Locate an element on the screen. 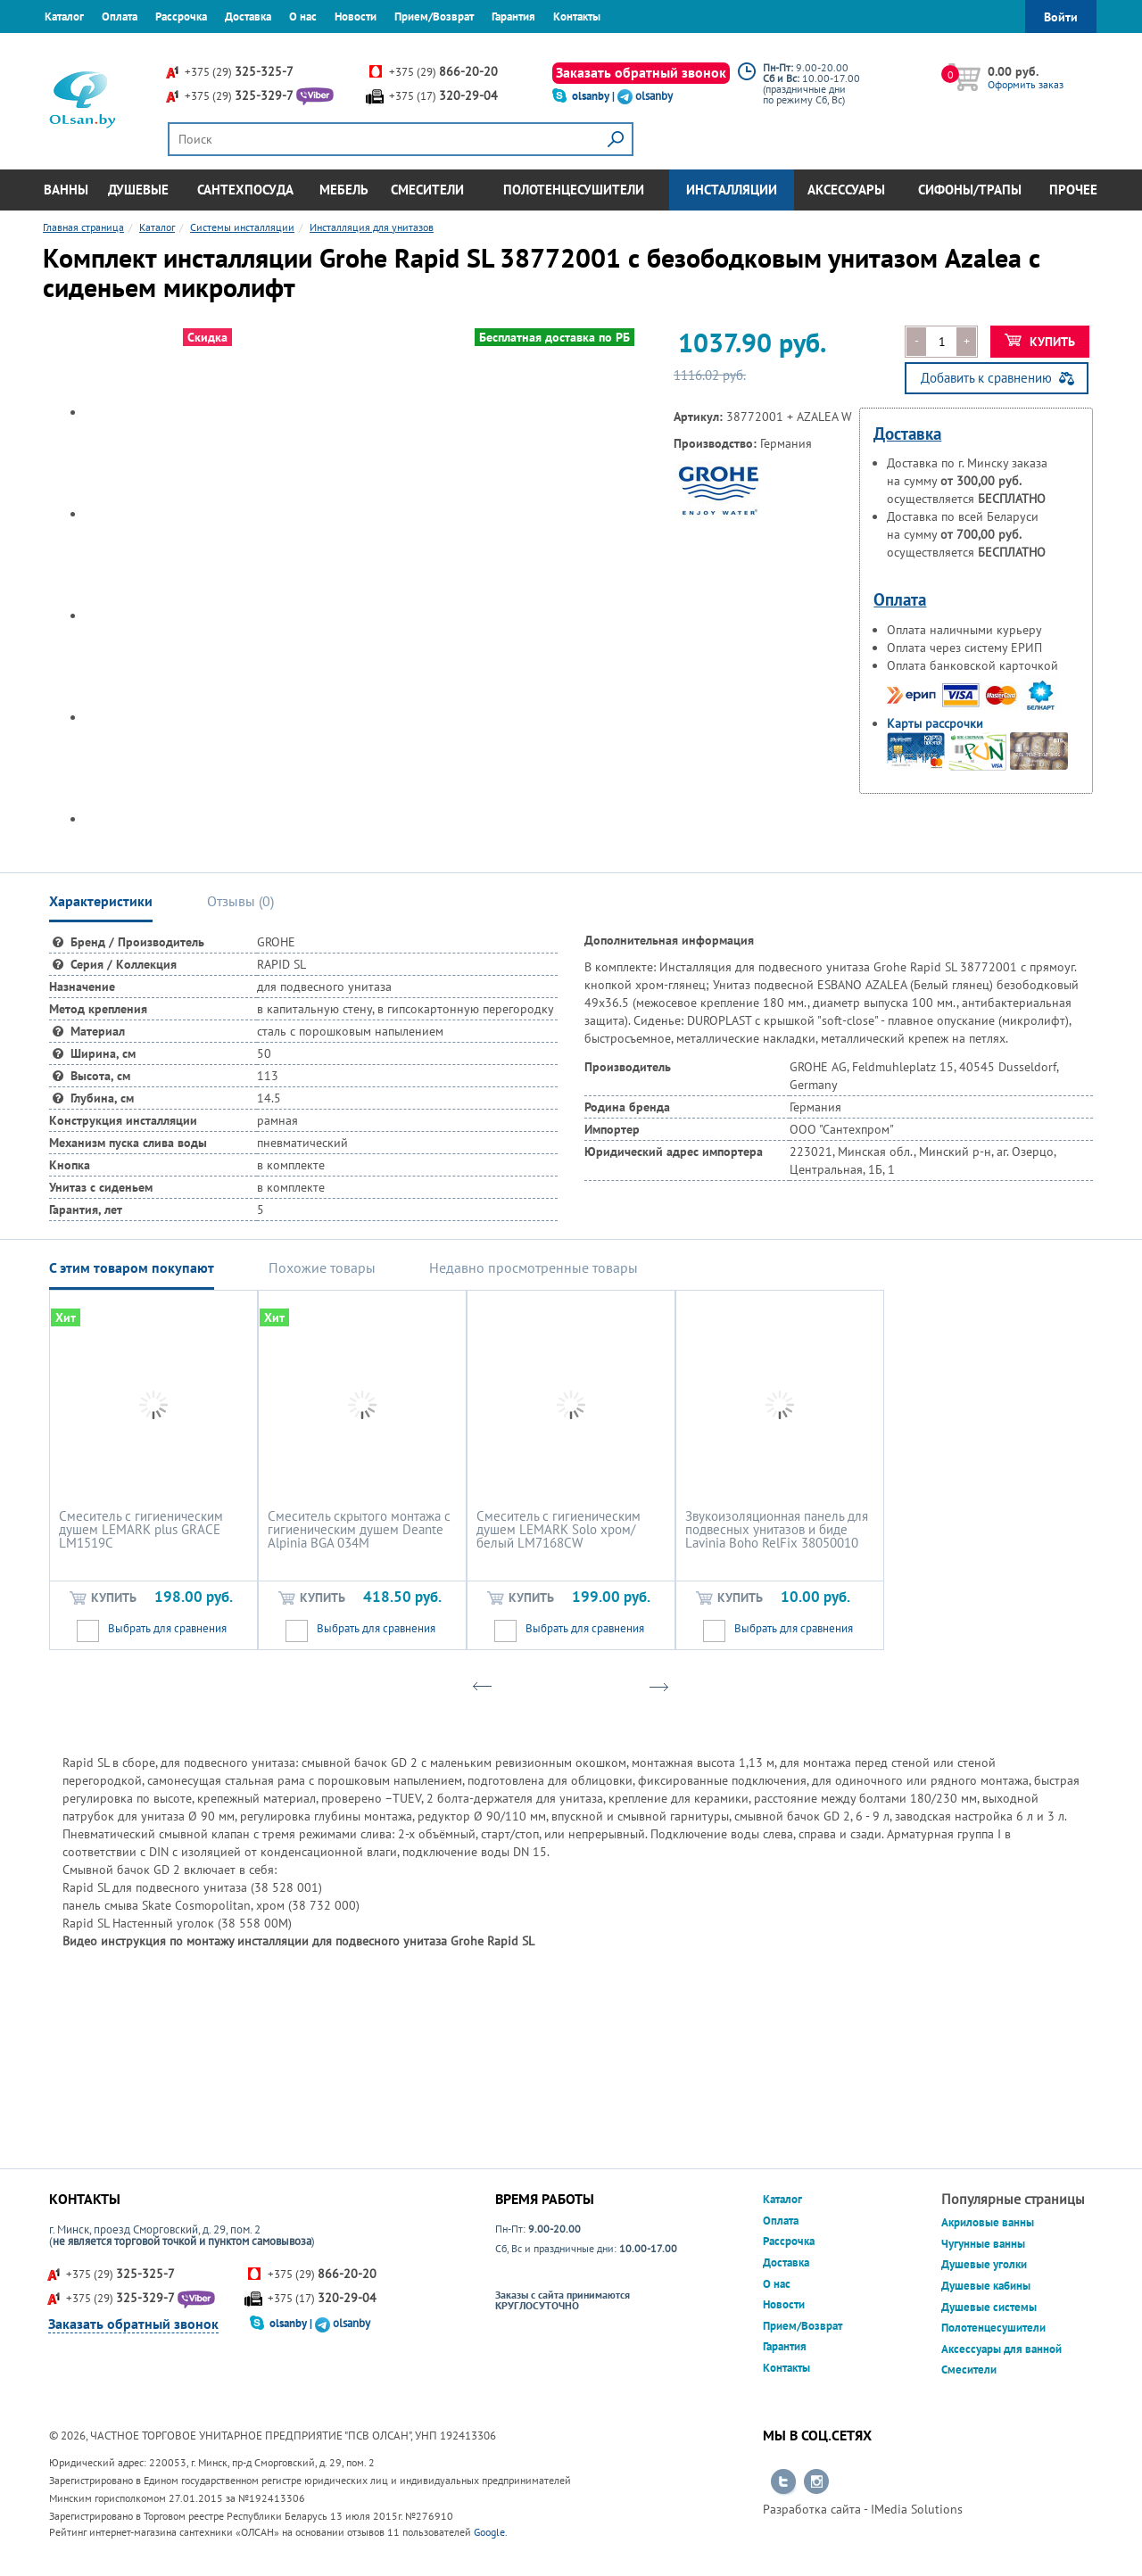 The height and width of the screenshot is (2576, 1142). olsanby | is located at coordinates (594, 95).